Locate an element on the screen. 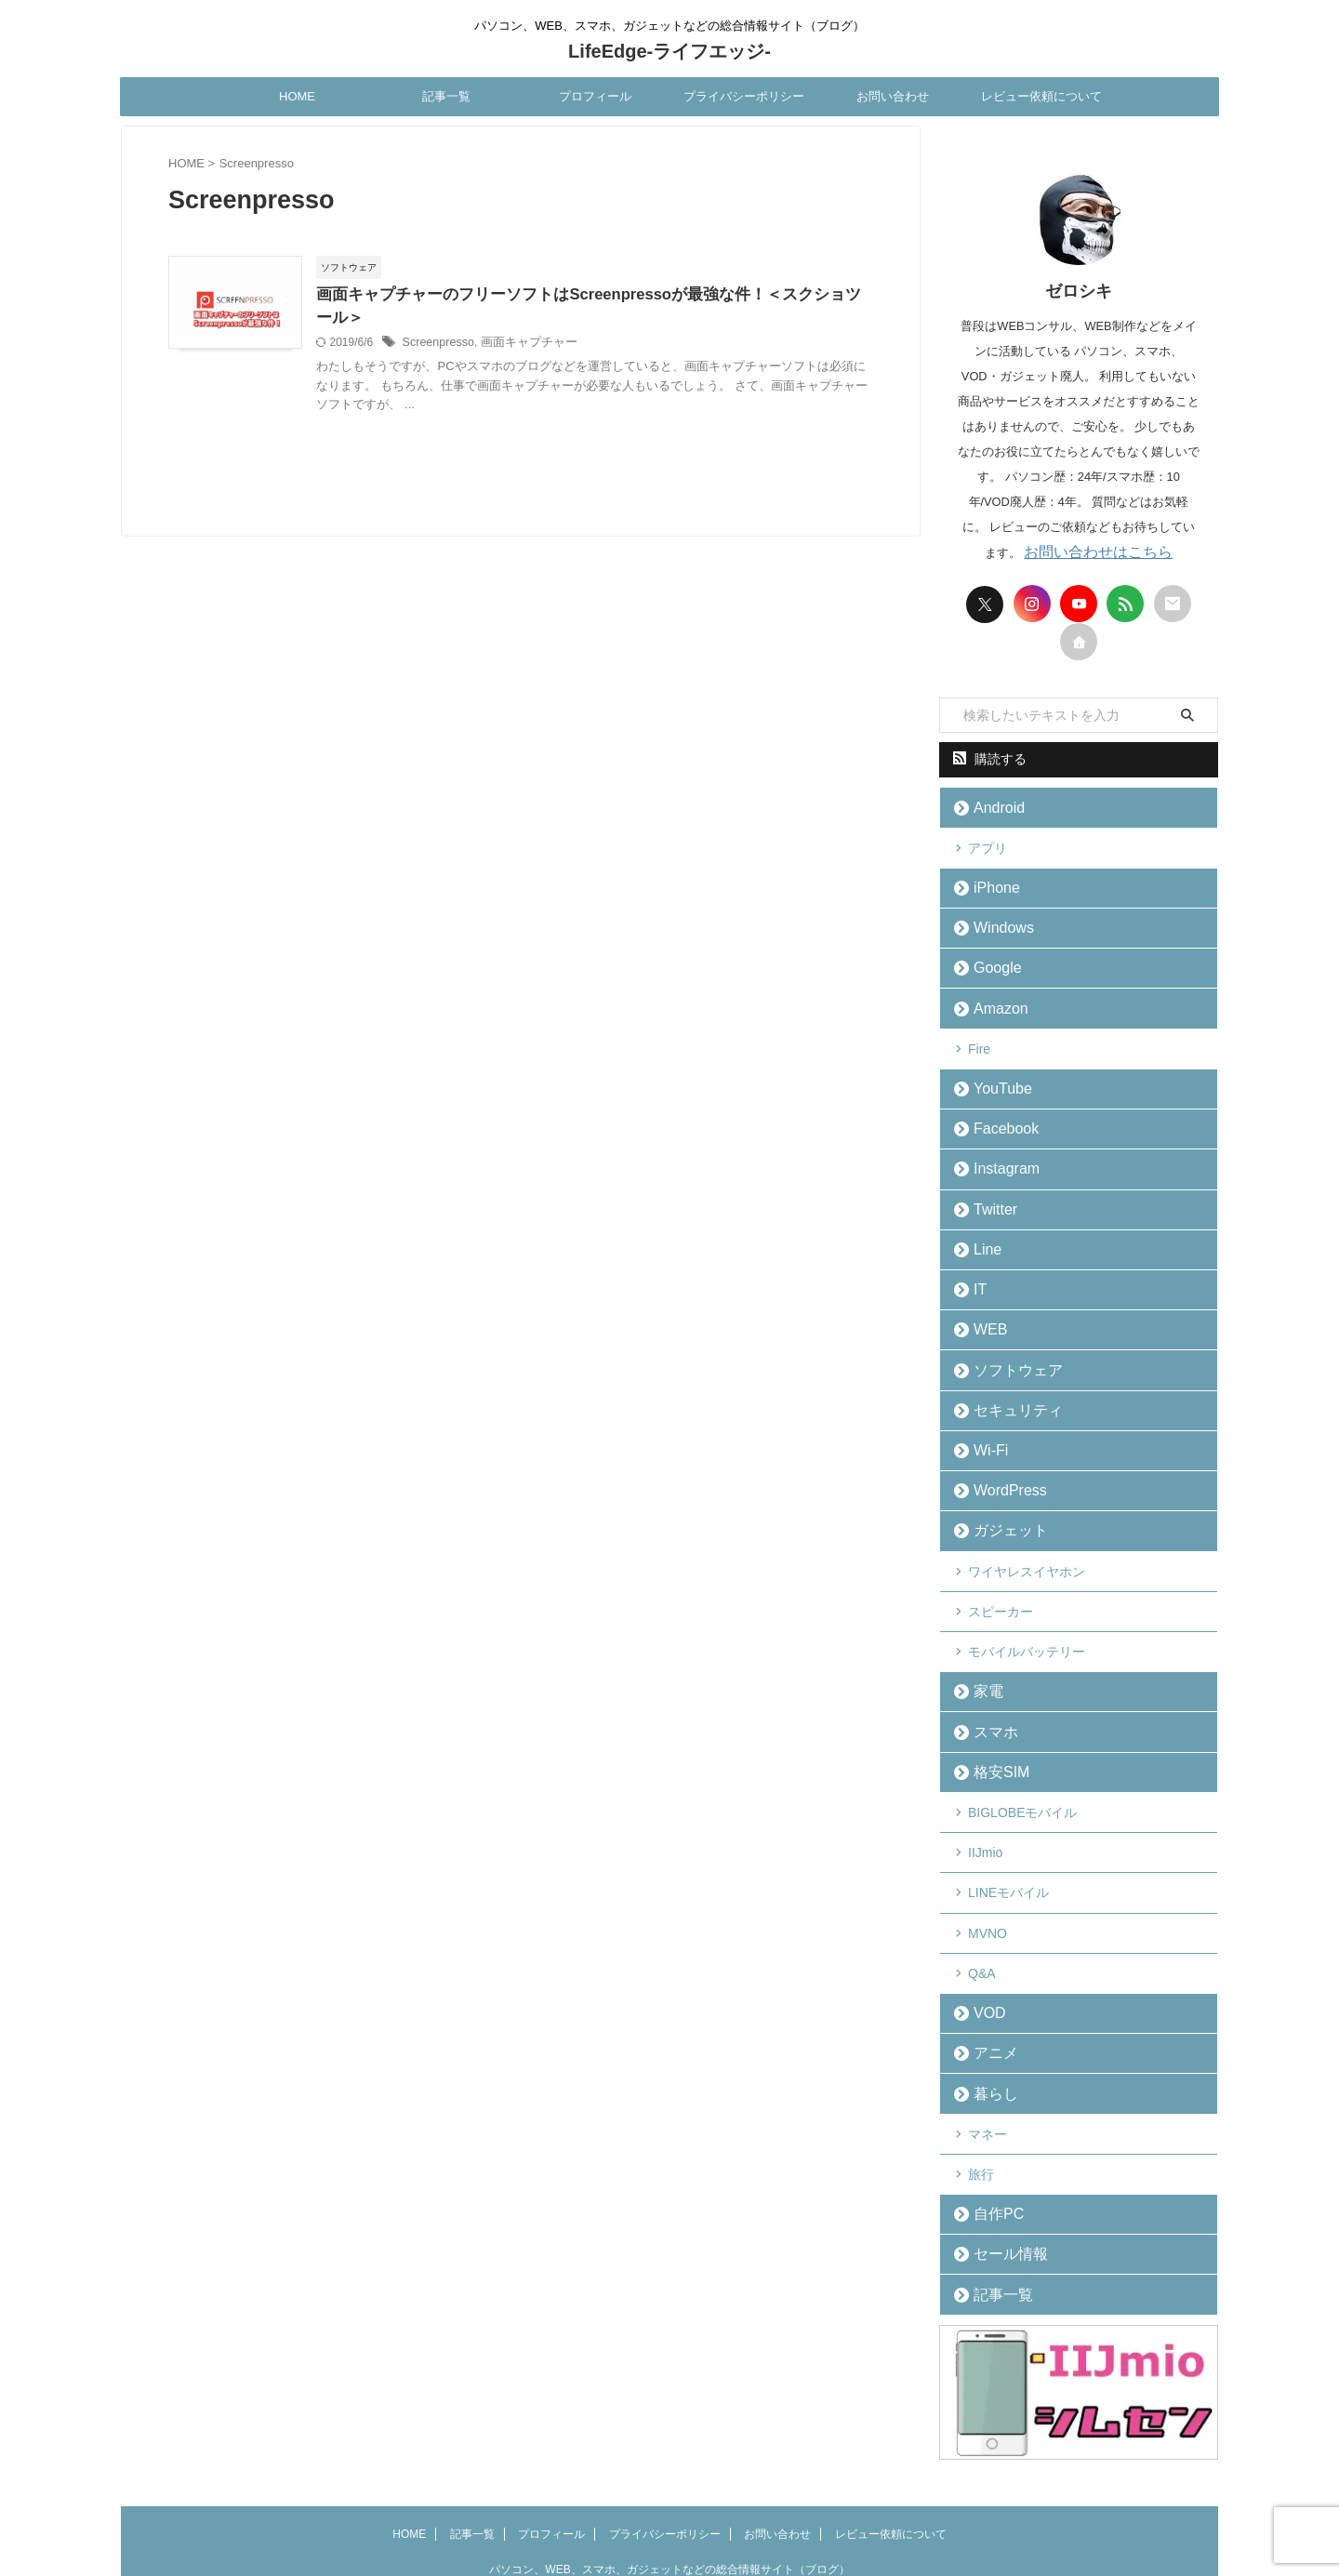 The height and width of the screenshot is (2576, 1339). レビュー依頼について is located at coordinates (1041, 96).